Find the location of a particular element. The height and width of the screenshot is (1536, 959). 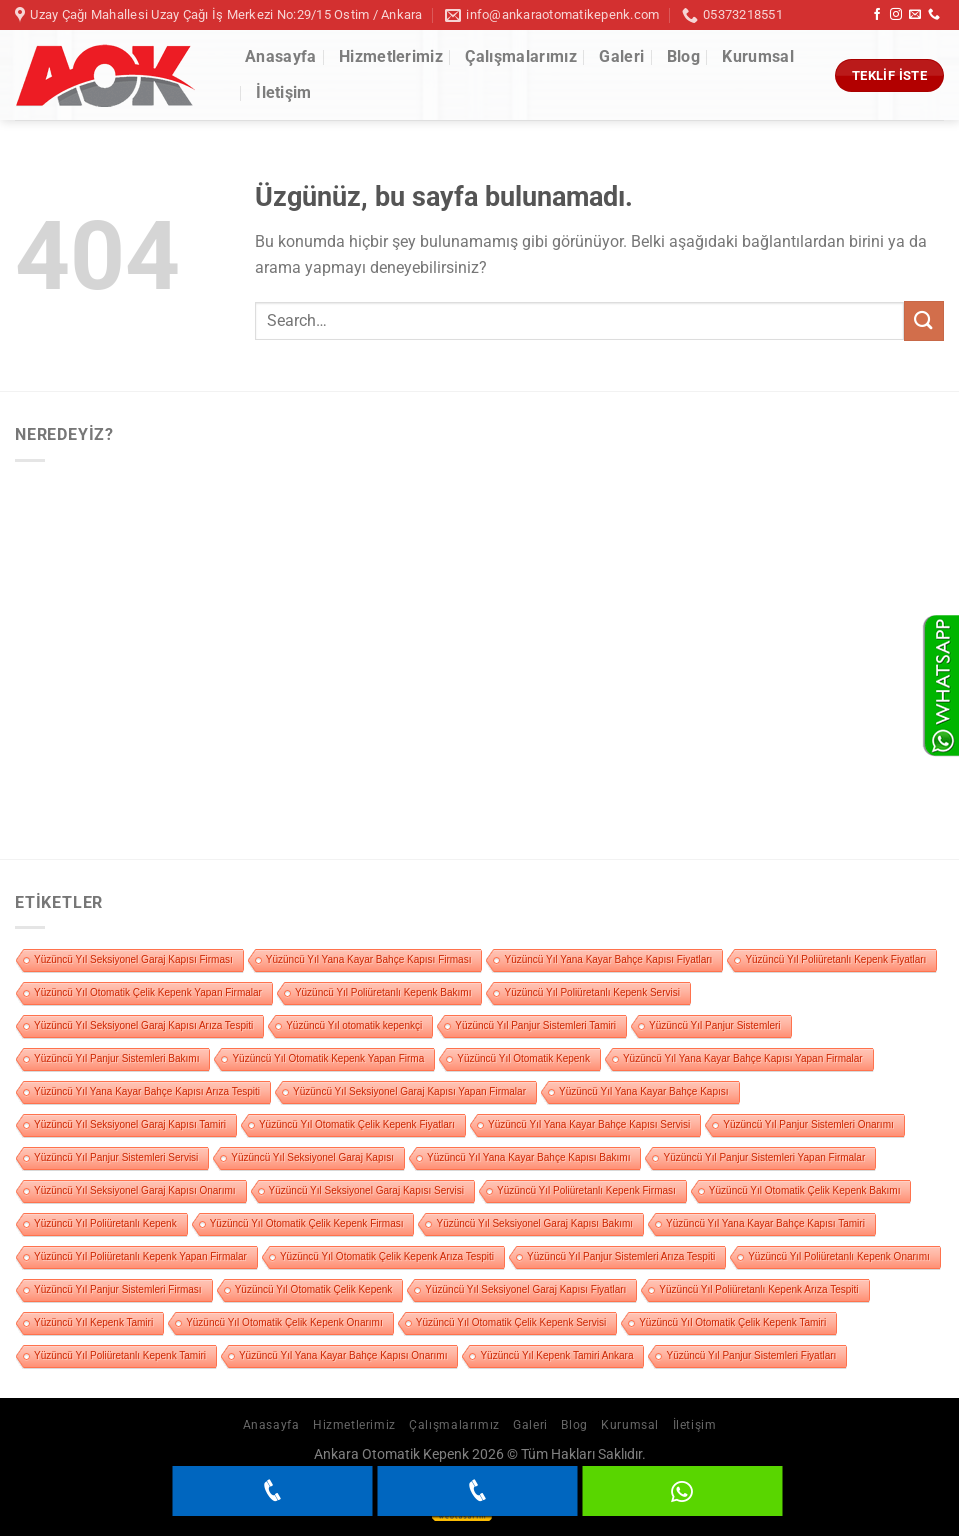

Yüzüncü Yıl Panjur Sistemleri Arıza Tespiti is located at coordinates (621, 1256).